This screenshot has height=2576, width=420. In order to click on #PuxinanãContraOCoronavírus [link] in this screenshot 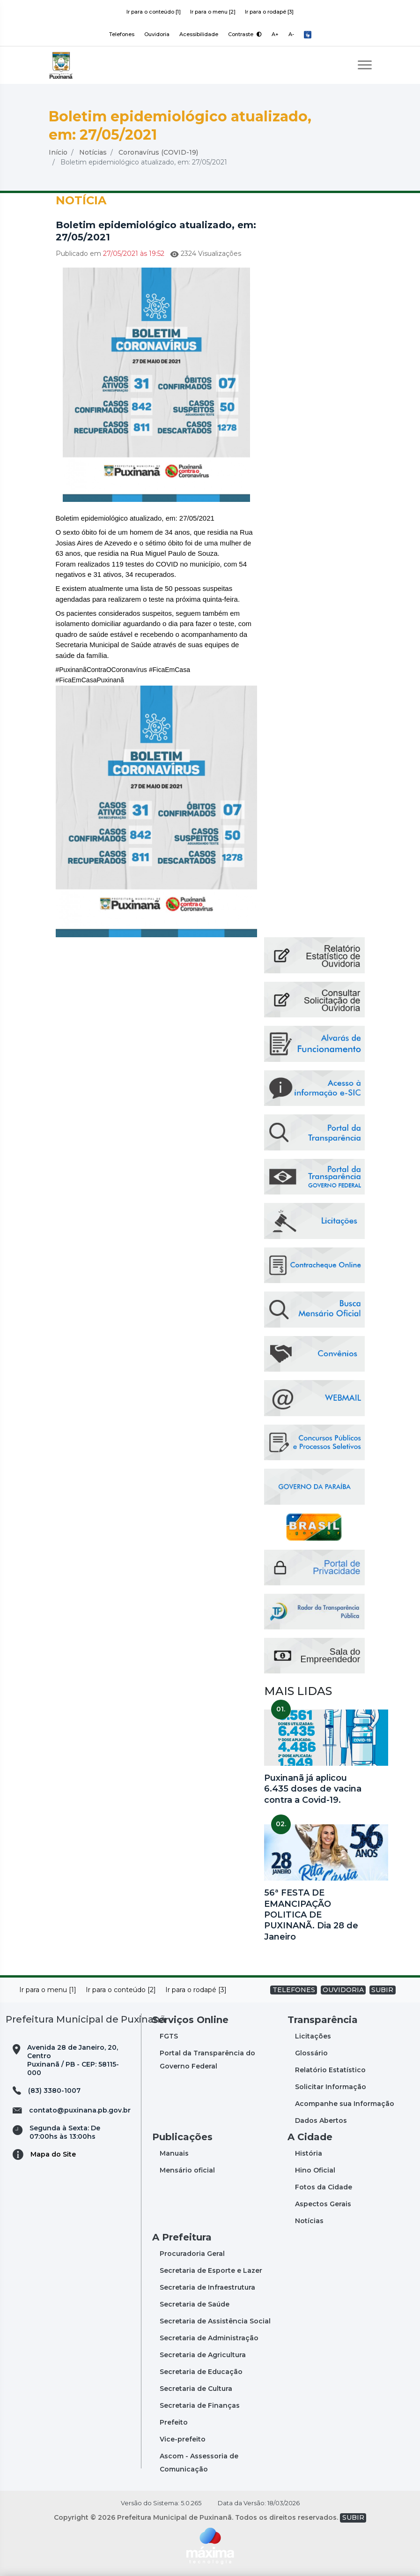, I will do `click(101, 669)`.